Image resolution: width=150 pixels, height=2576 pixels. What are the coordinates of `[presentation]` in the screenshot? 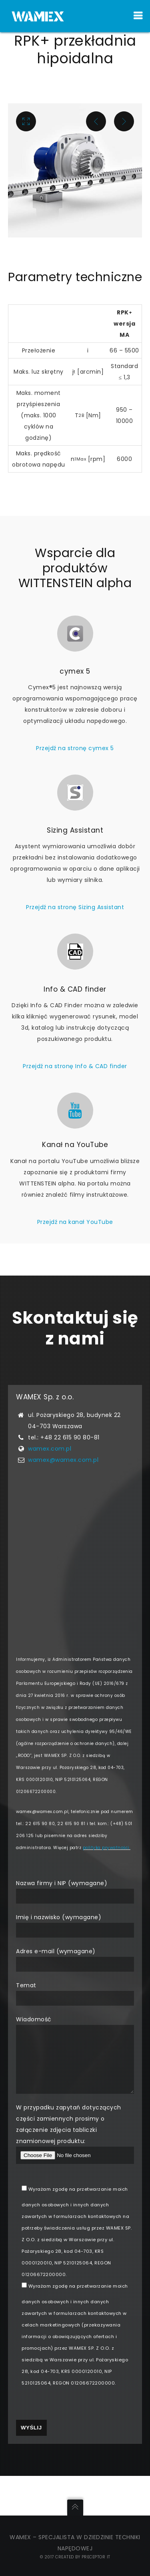 It's located at (77, 2443).